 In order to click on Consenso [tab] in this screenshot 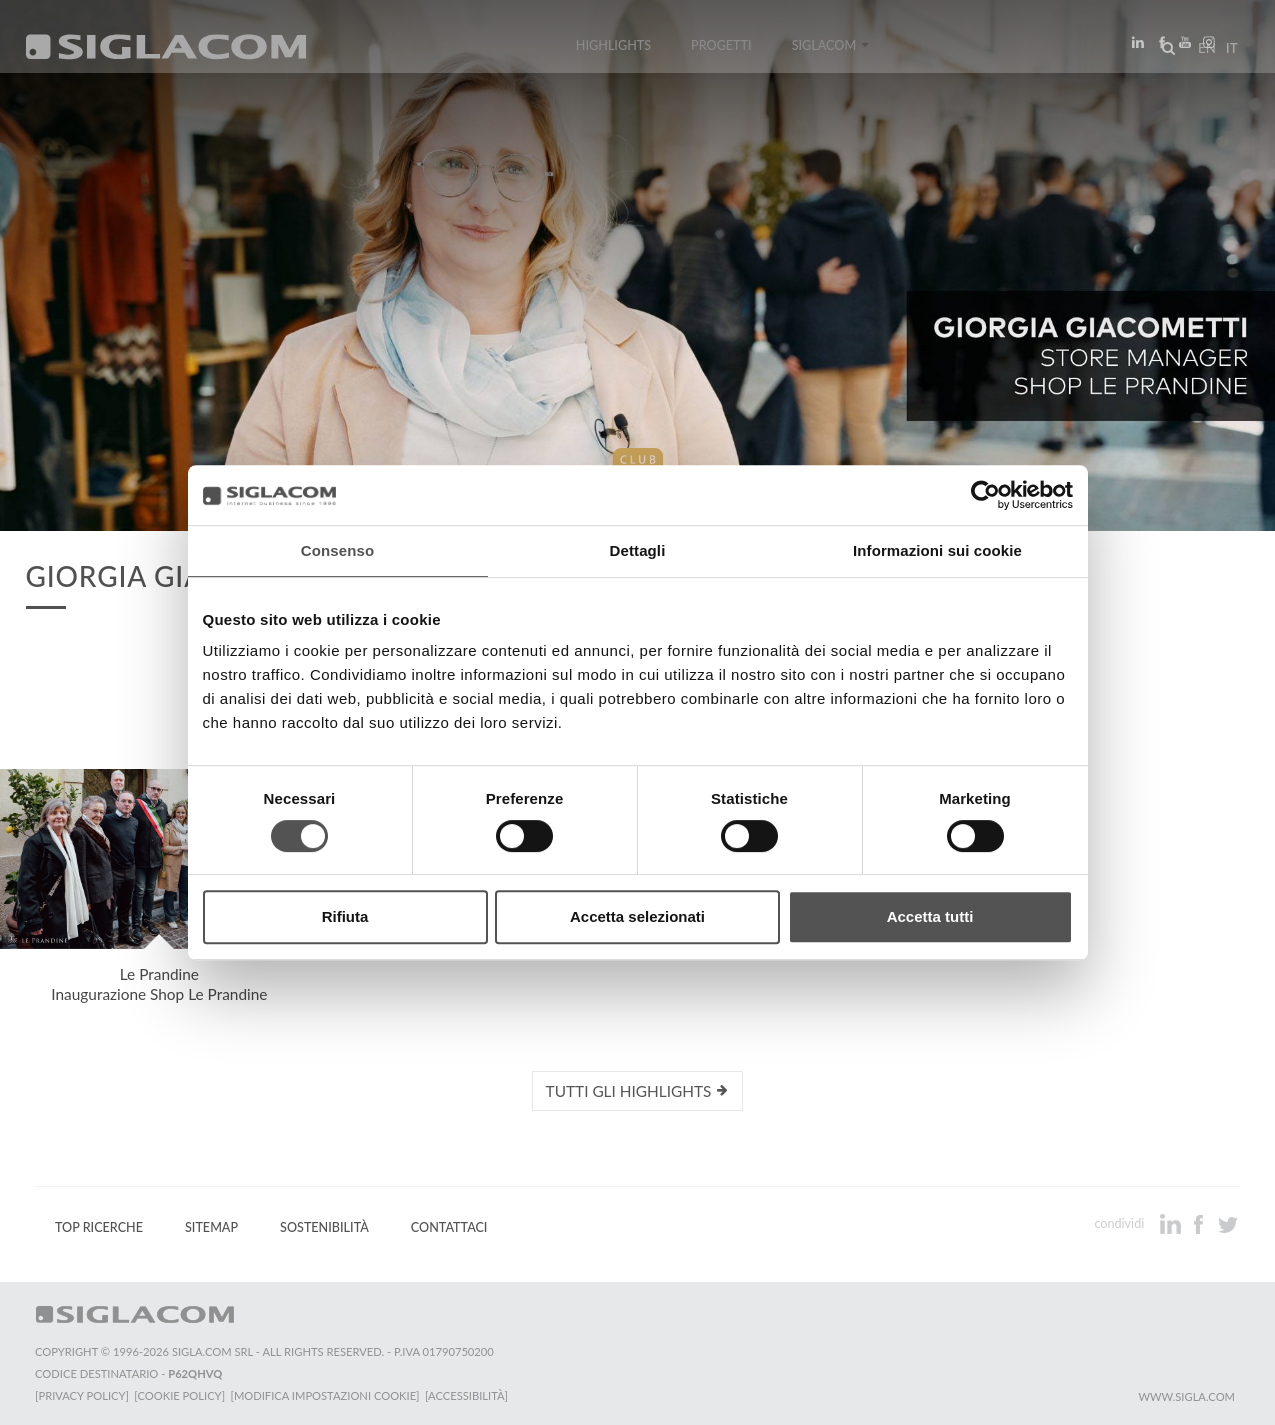, I will do `click(337, 550)`.